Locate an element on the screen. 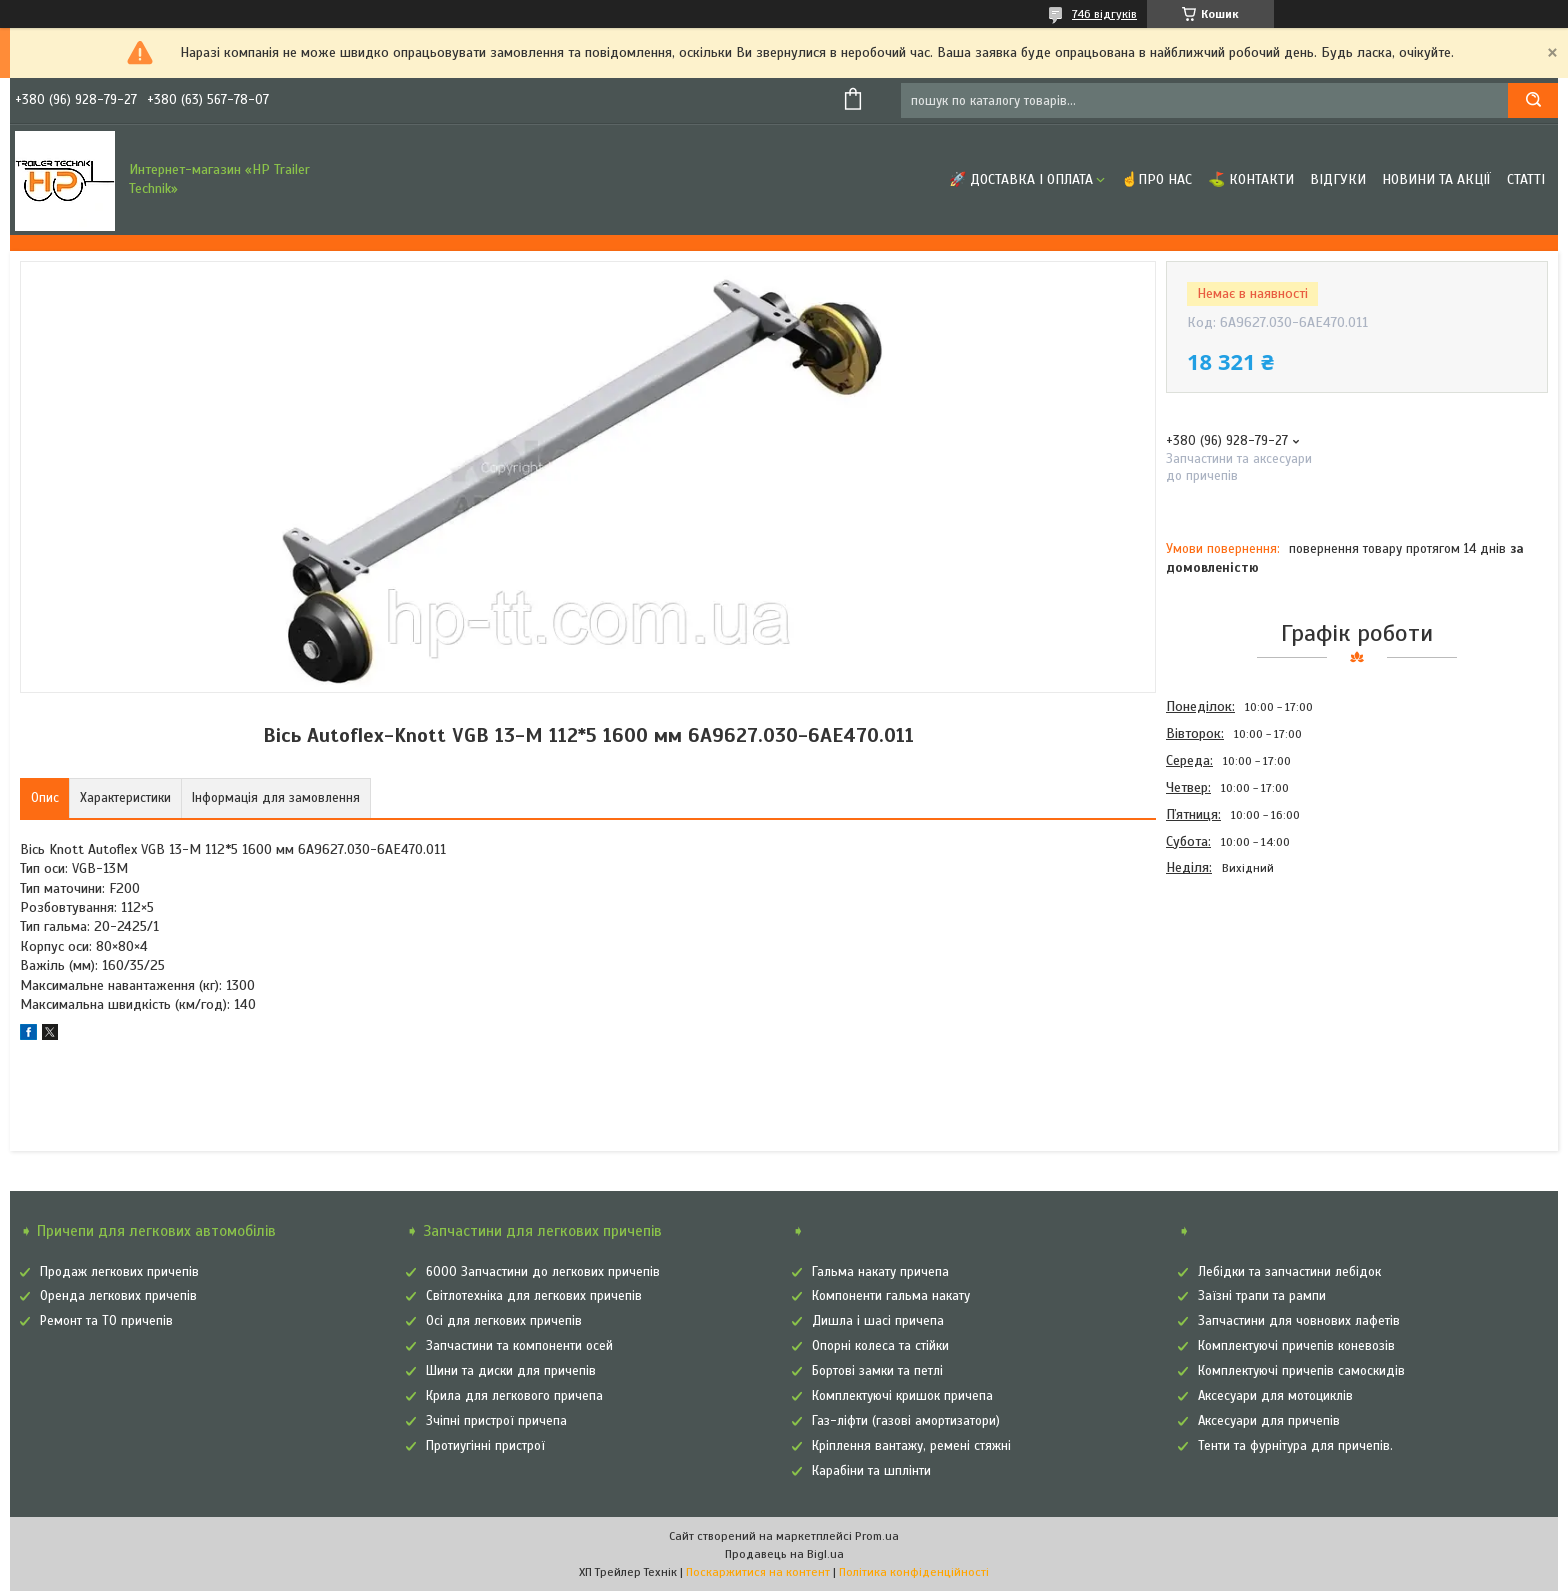  Комплектуючі кришок причепа is located at coordinates (902, 1396).